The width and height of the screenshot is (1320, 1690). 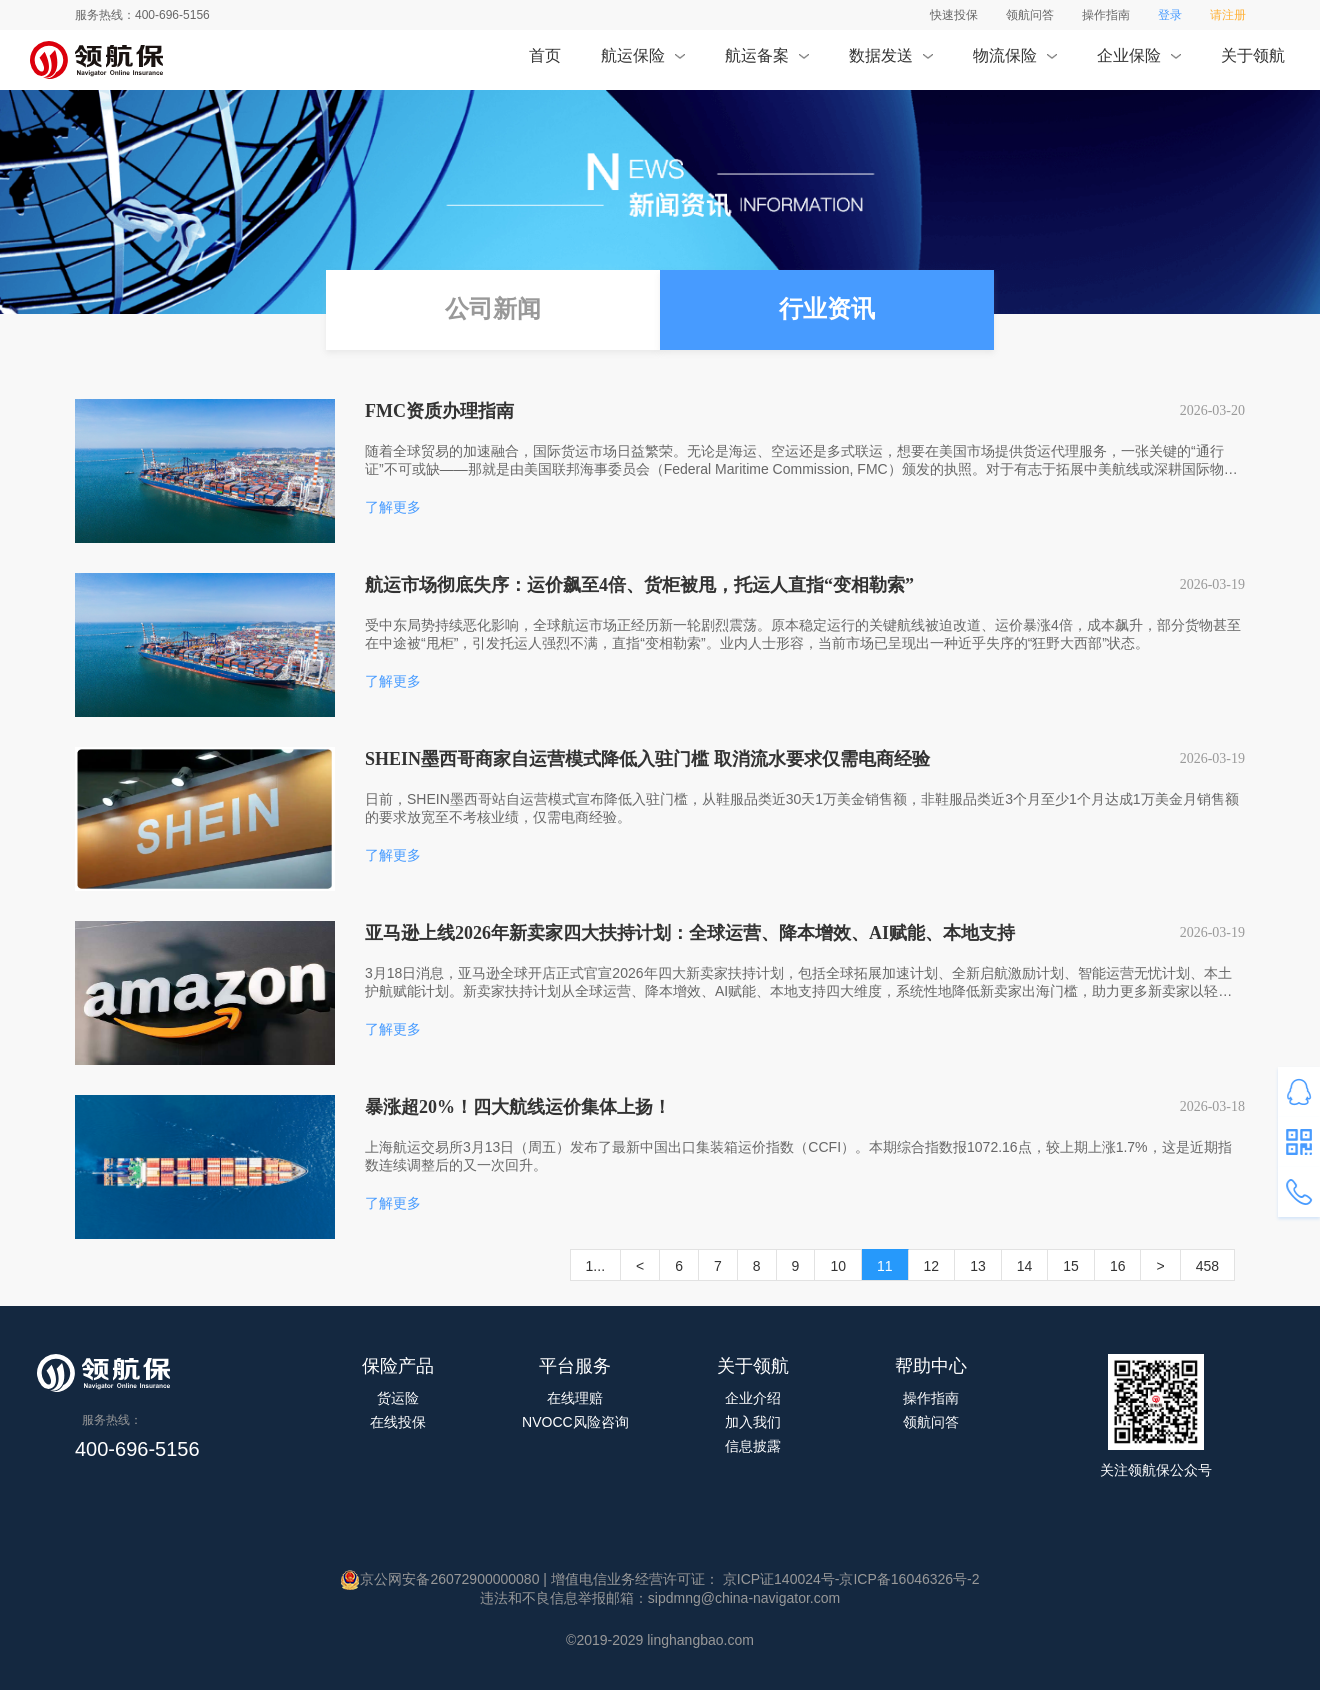 I want to click on 14, so click(x=1025, y=1266).